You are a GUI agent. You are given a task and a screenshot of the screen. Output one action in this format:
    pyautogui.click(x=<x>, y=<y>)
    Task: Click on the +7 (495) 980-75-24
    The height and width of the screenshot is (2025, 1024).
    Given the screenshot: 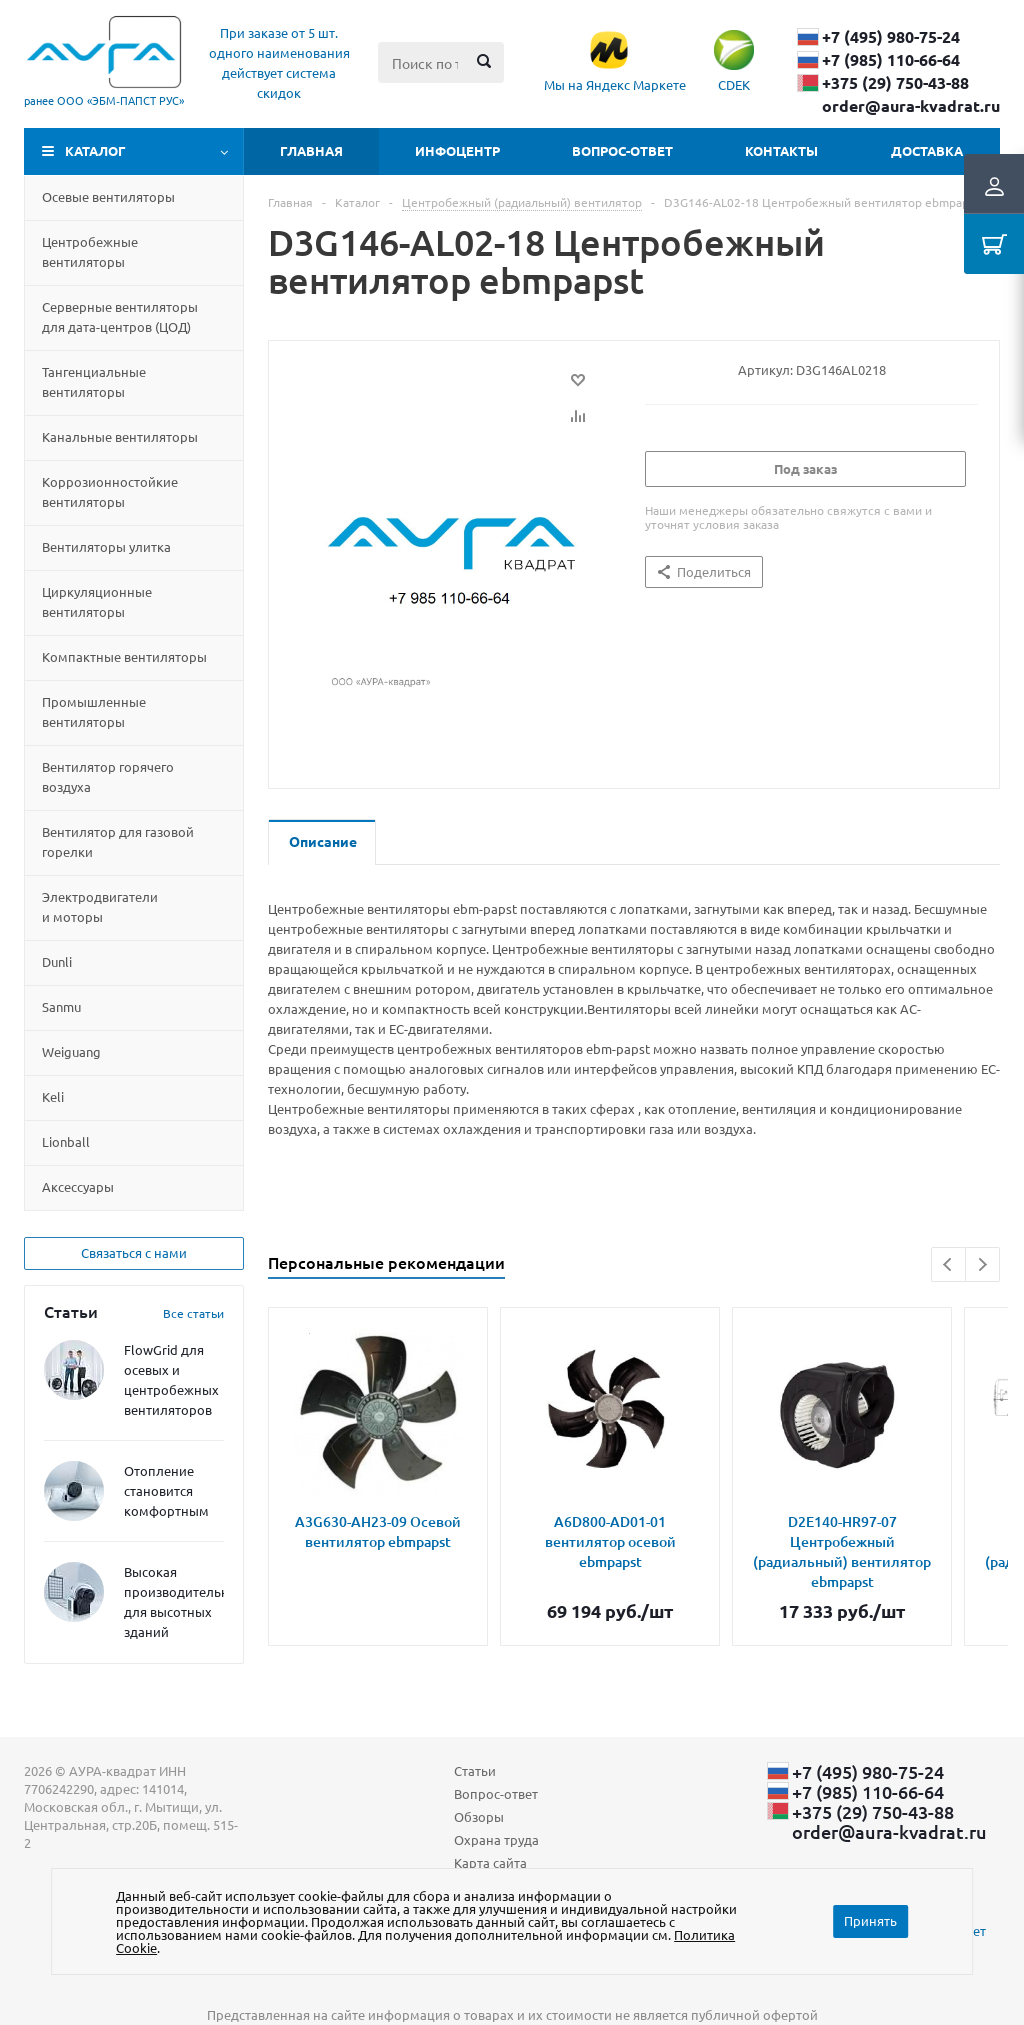 What is the action you would take?
    pyautogui.click(x=891, y=37)
    